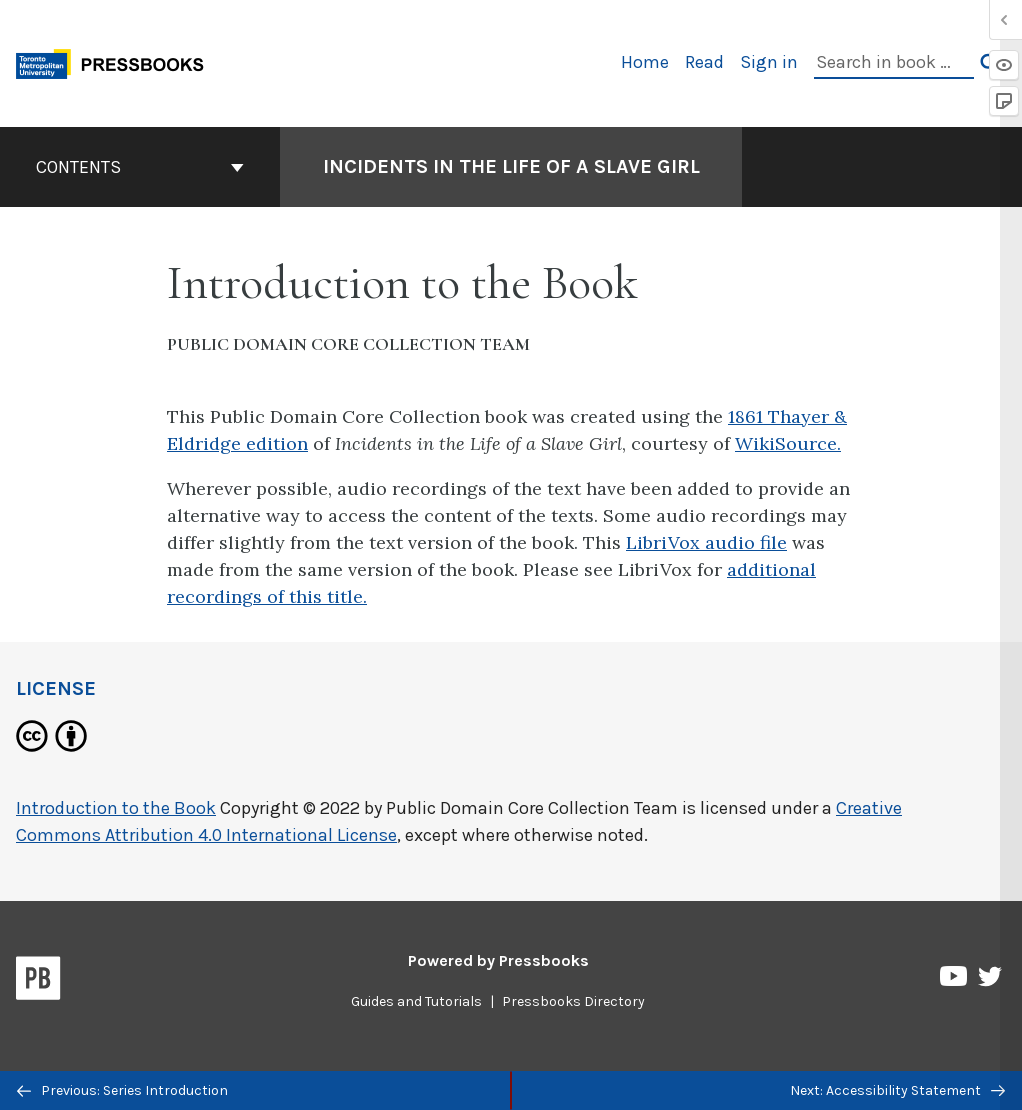 This screenshot has width=1022, height=1110. What do you see at coordinates (511, 166) in the screenshot?
I see `Incidents in the Life of a Slave Girl [Go to the cover page of Incidents in the Life of a Slave Girl]` at bounding box center [511, 166].